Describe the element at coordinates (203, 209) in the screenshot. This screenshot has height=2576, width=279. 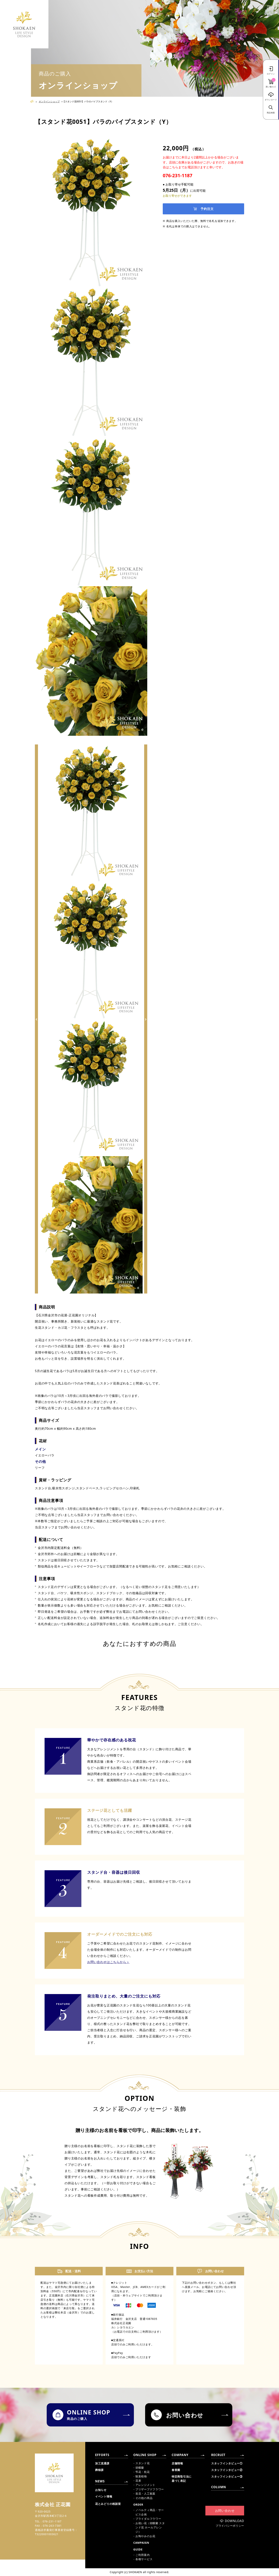
I see `予約注文` at that location.